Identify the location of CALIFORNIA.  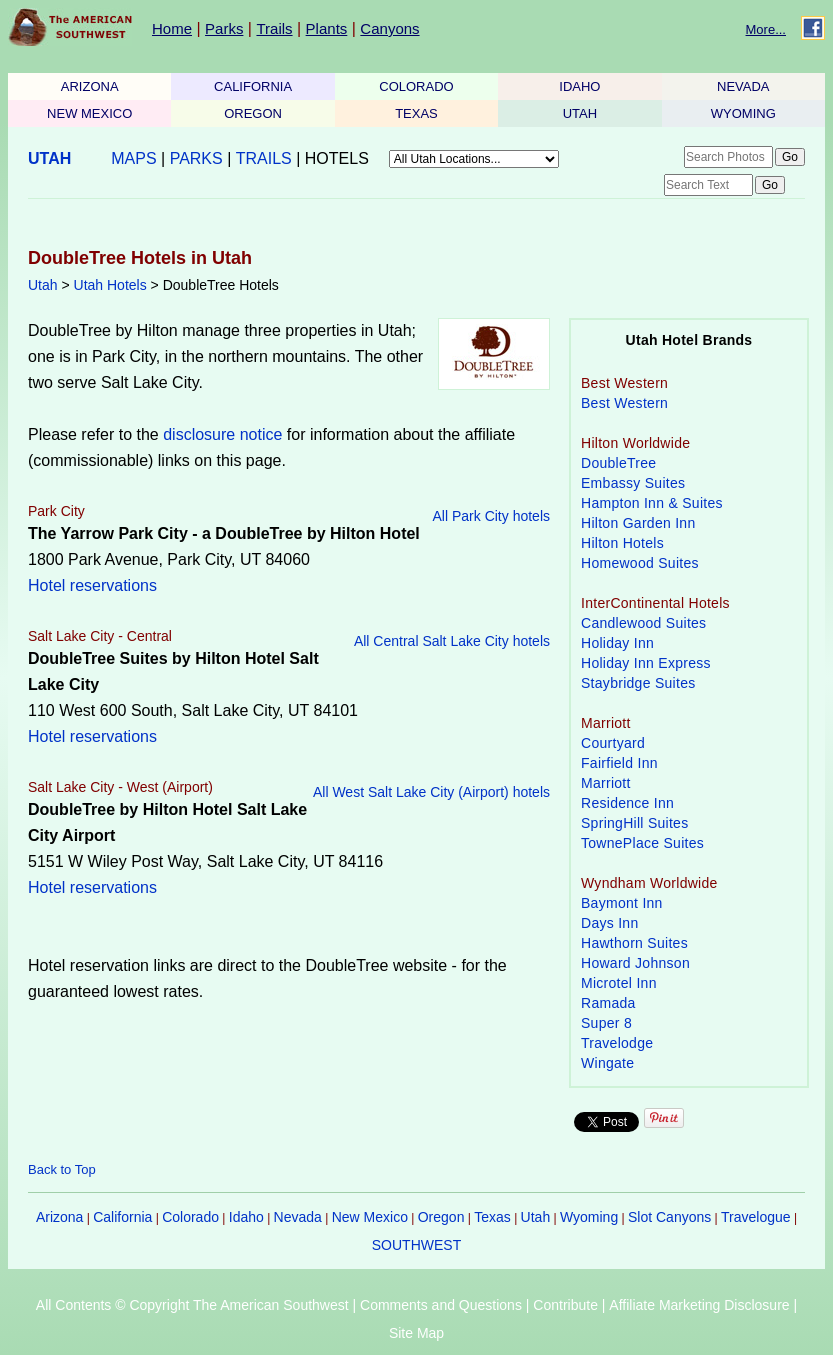
(253, 86).